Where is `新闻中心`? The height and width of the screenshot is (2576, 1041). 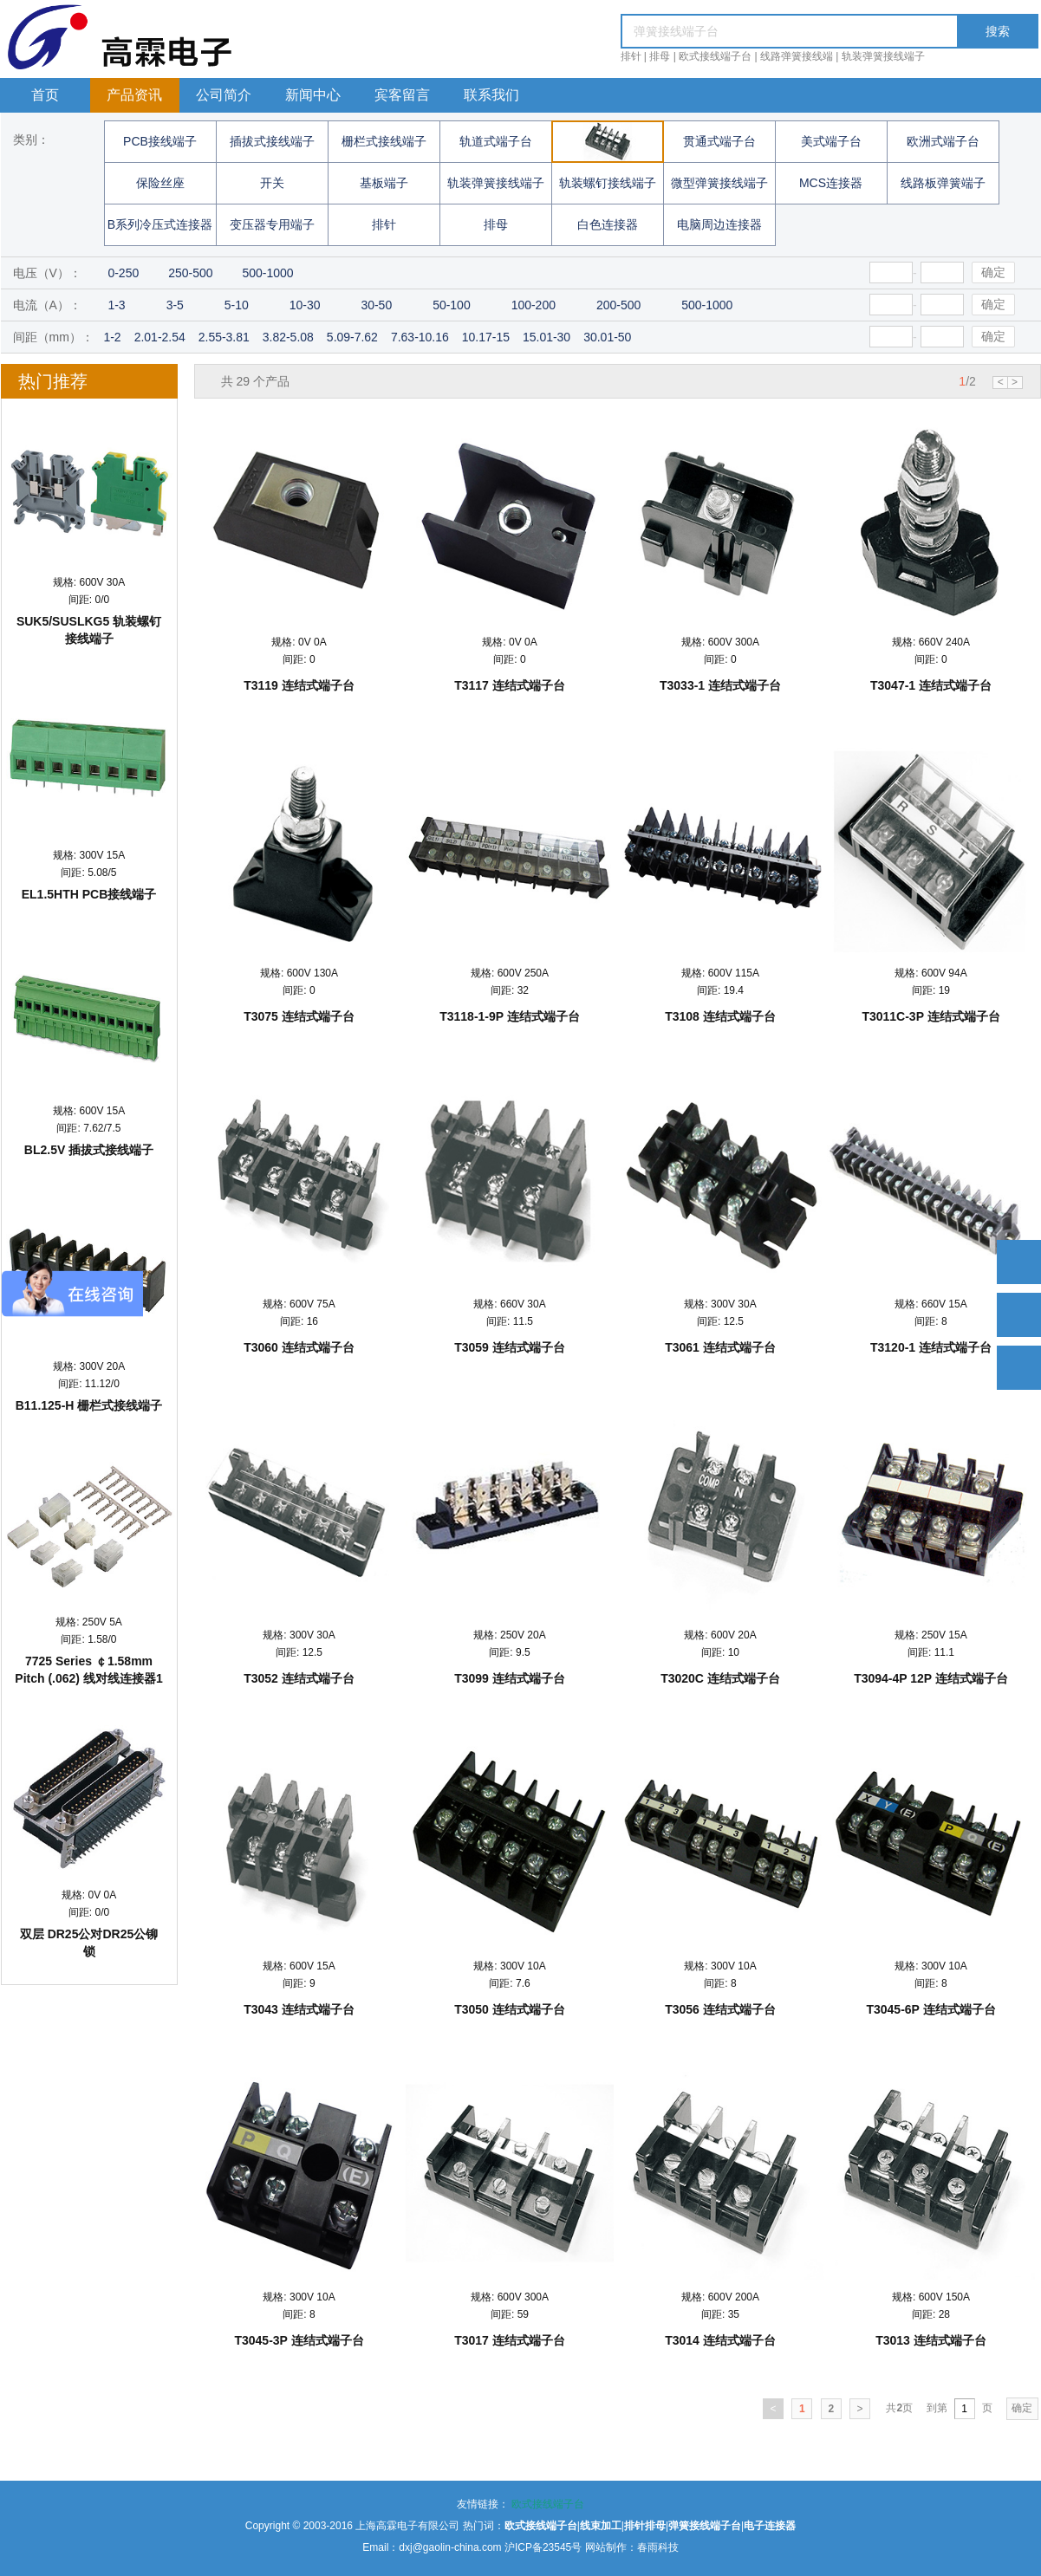 新闻中心 is located at coordinates (313, 95).